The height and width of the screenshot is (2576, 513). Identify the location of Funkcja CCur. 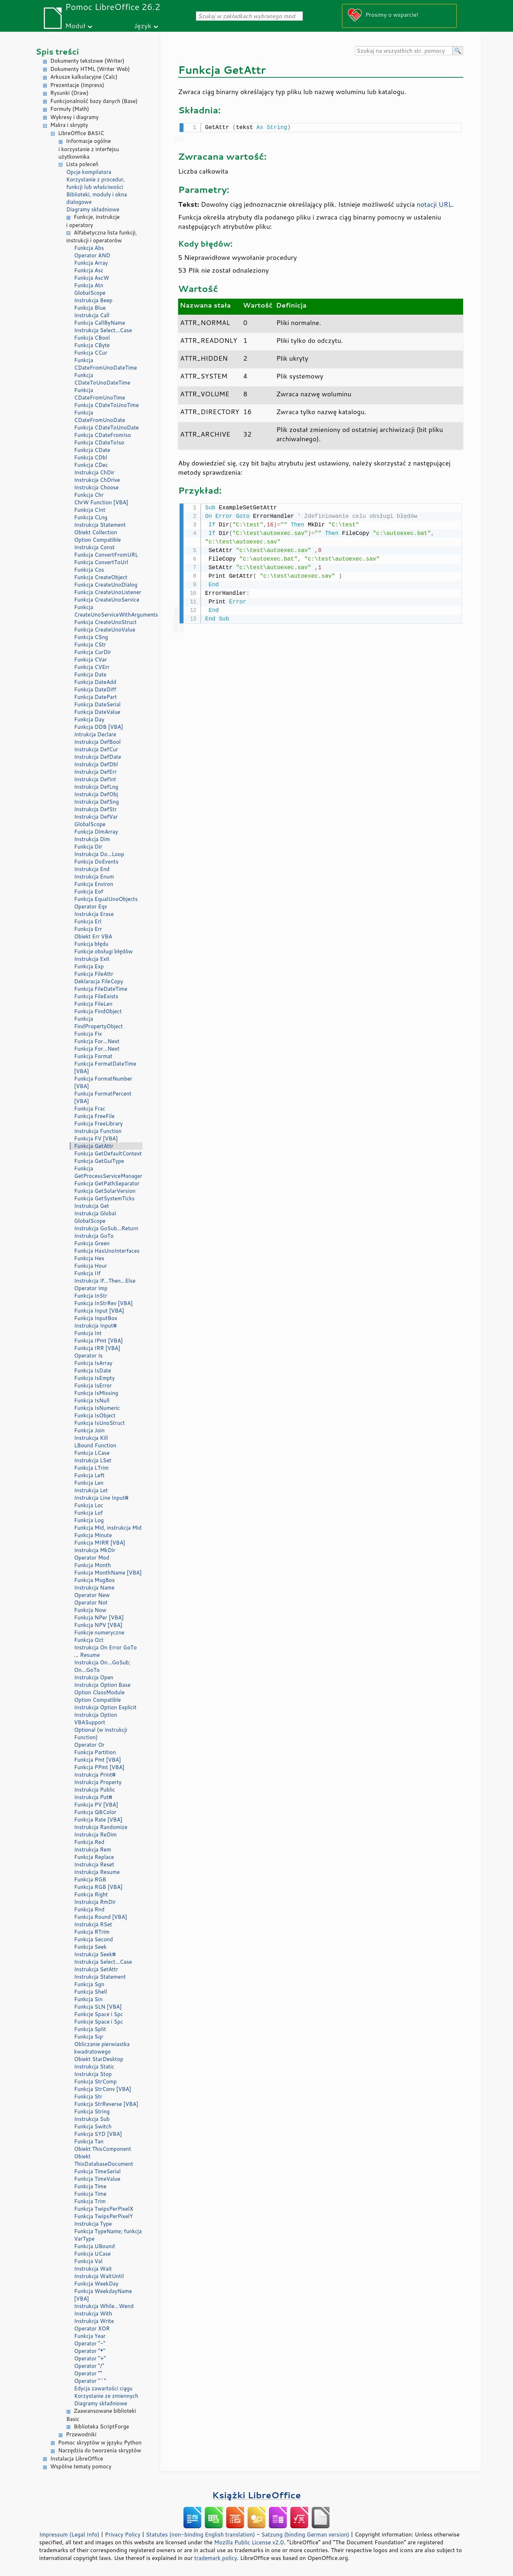
(90, 352).